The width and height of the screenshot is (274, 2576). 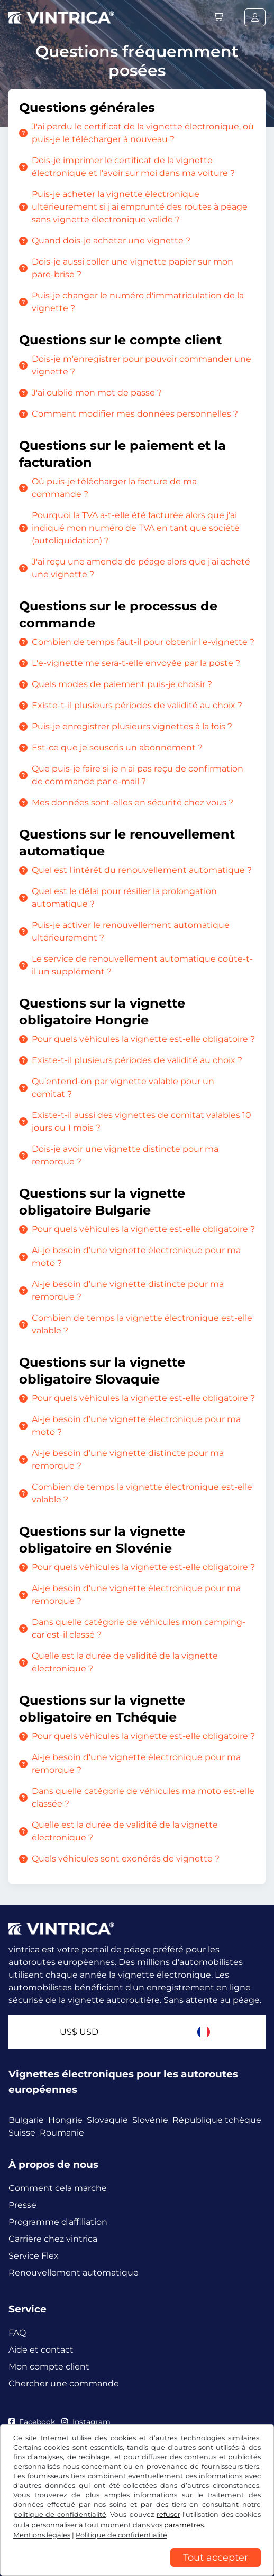 What do you see at coordinates (22, 2205) in the screenshot?
I see `Presse` at bounding box center [22, 2205].